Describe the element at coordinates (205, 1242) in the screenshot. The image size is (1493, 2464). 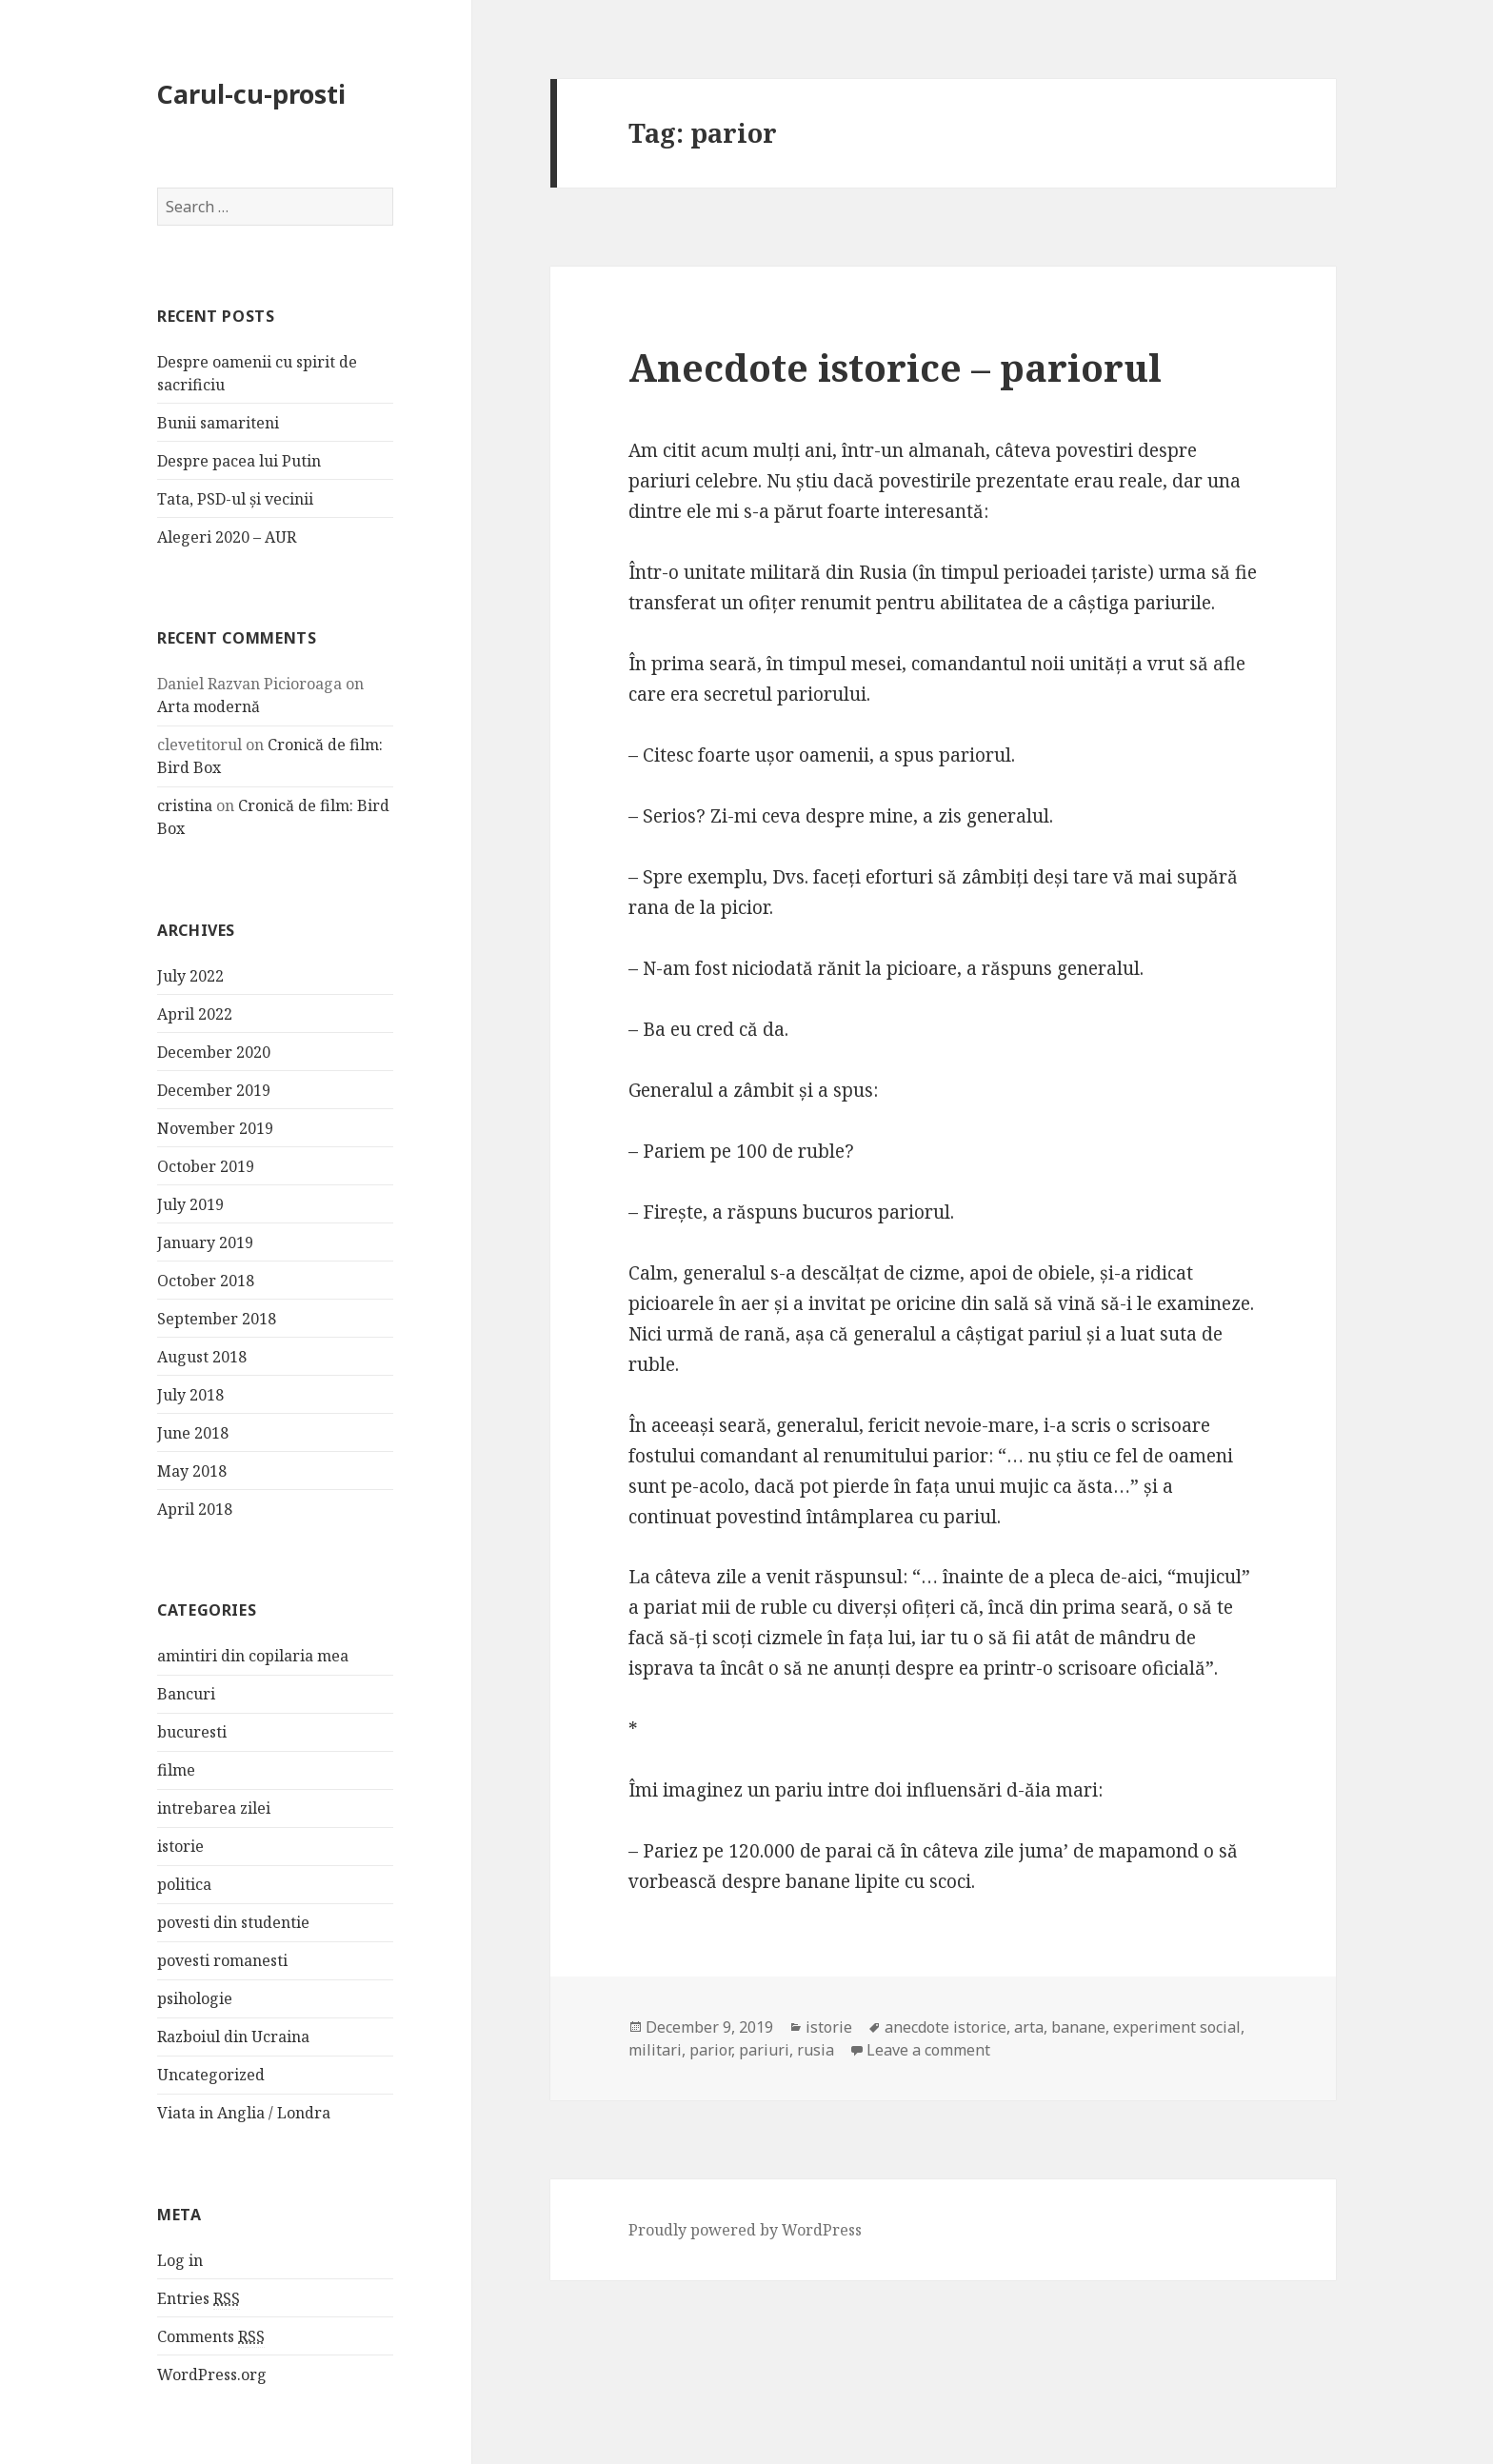
I see `January 2019` at that location.